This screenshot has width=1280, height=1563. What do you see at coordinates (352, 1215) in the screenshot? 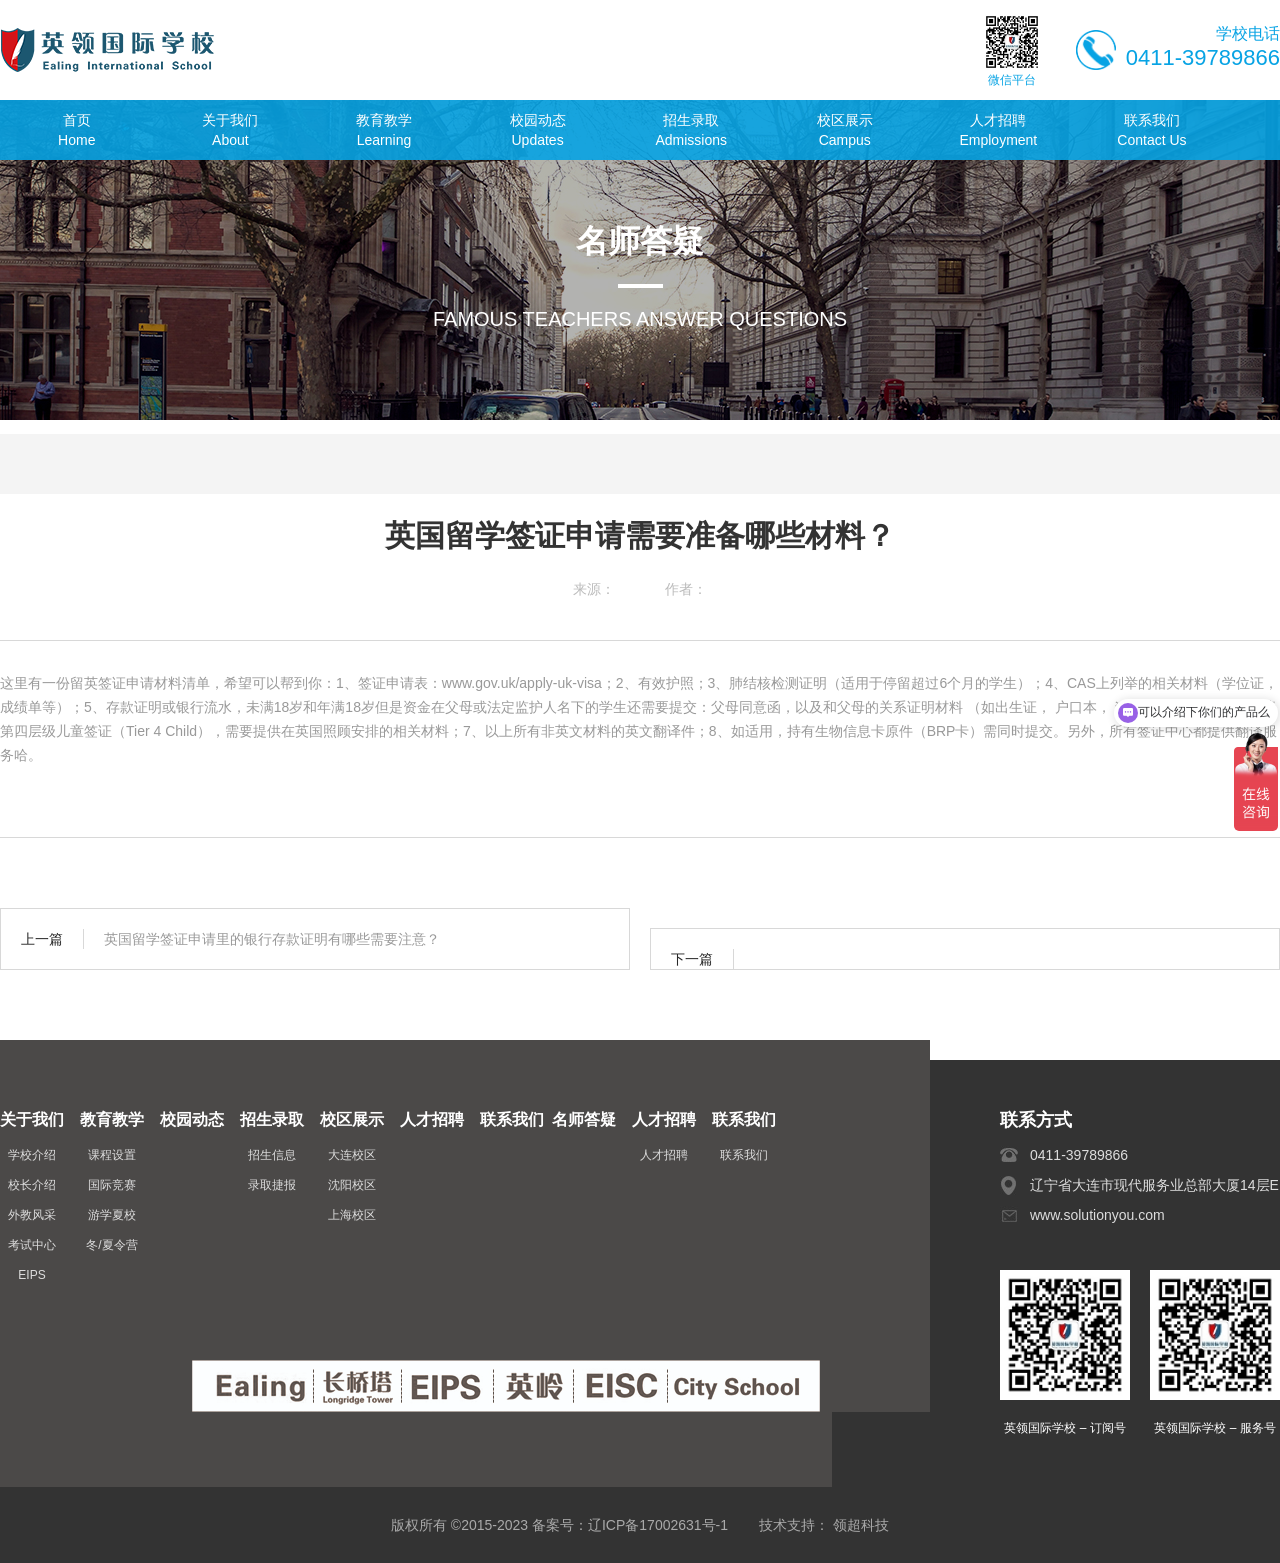
I see `上海校区` at bounding box center [352, 1215].